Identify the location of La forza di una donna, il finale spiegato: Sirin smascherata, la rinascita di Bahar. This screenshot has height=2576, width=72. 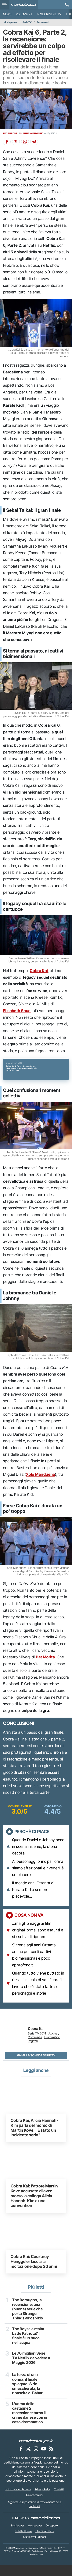
(27, 2394).